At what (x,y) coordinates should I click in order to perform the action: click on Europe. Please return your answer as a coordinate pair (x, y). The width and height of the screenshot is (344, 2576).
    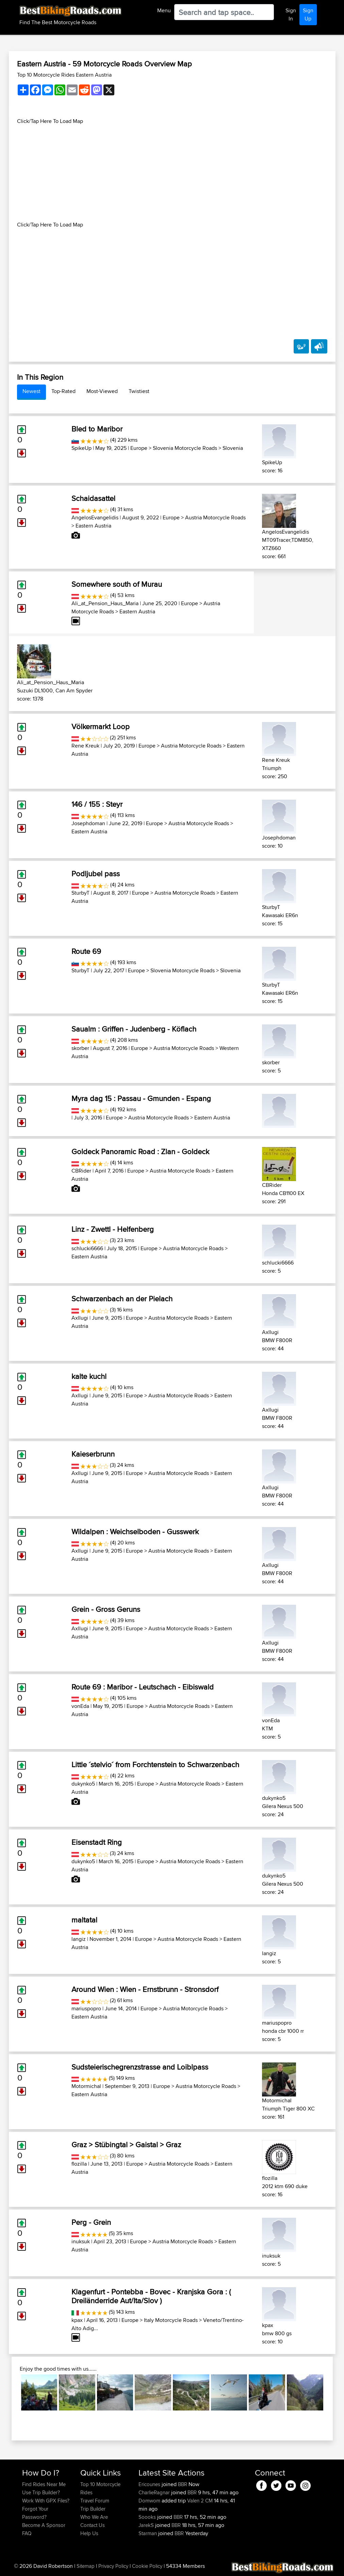
    Looking at the image, I should click on (138, 448).